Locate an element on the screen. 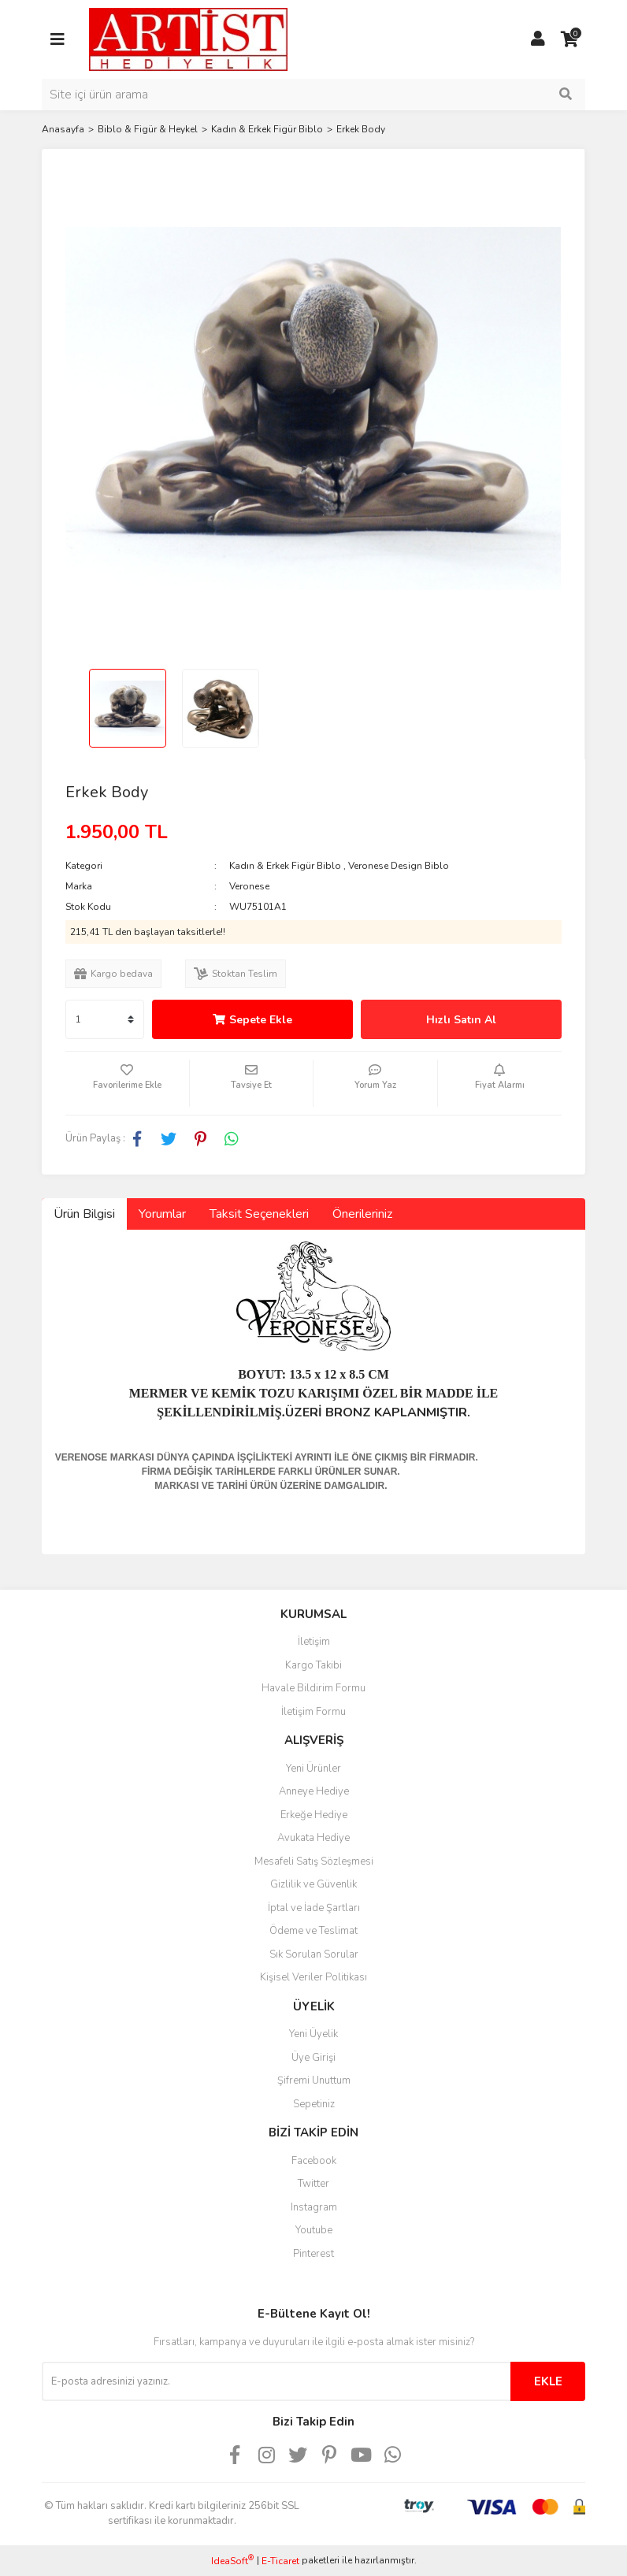  Veronese Design Biblo is located at coordinates (398, 865).